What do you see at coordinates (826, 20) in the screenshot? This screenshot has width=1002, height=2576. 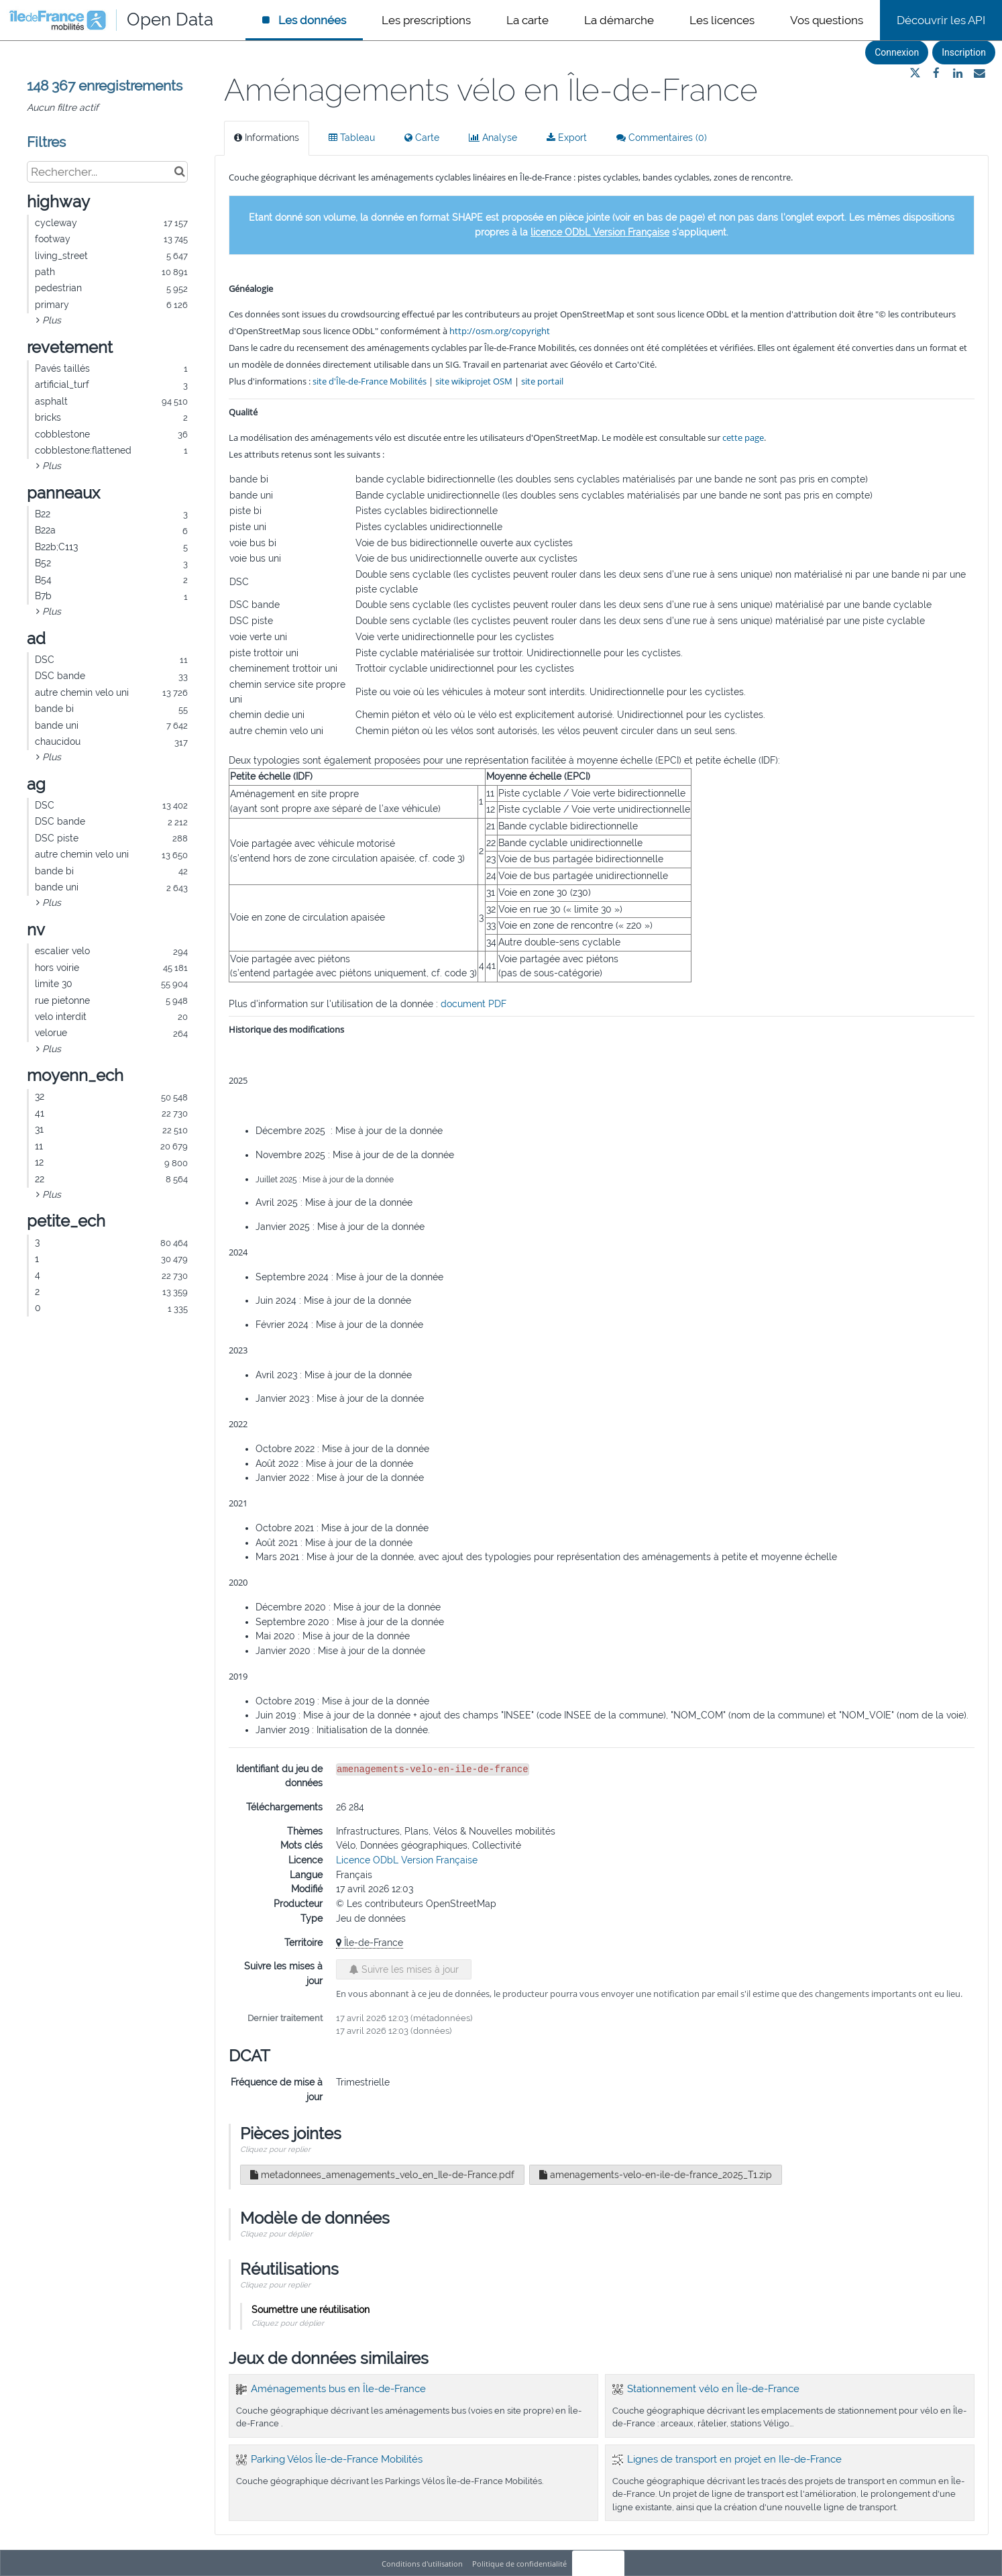 I see `Vos questions` at bounding box center [826, 20].